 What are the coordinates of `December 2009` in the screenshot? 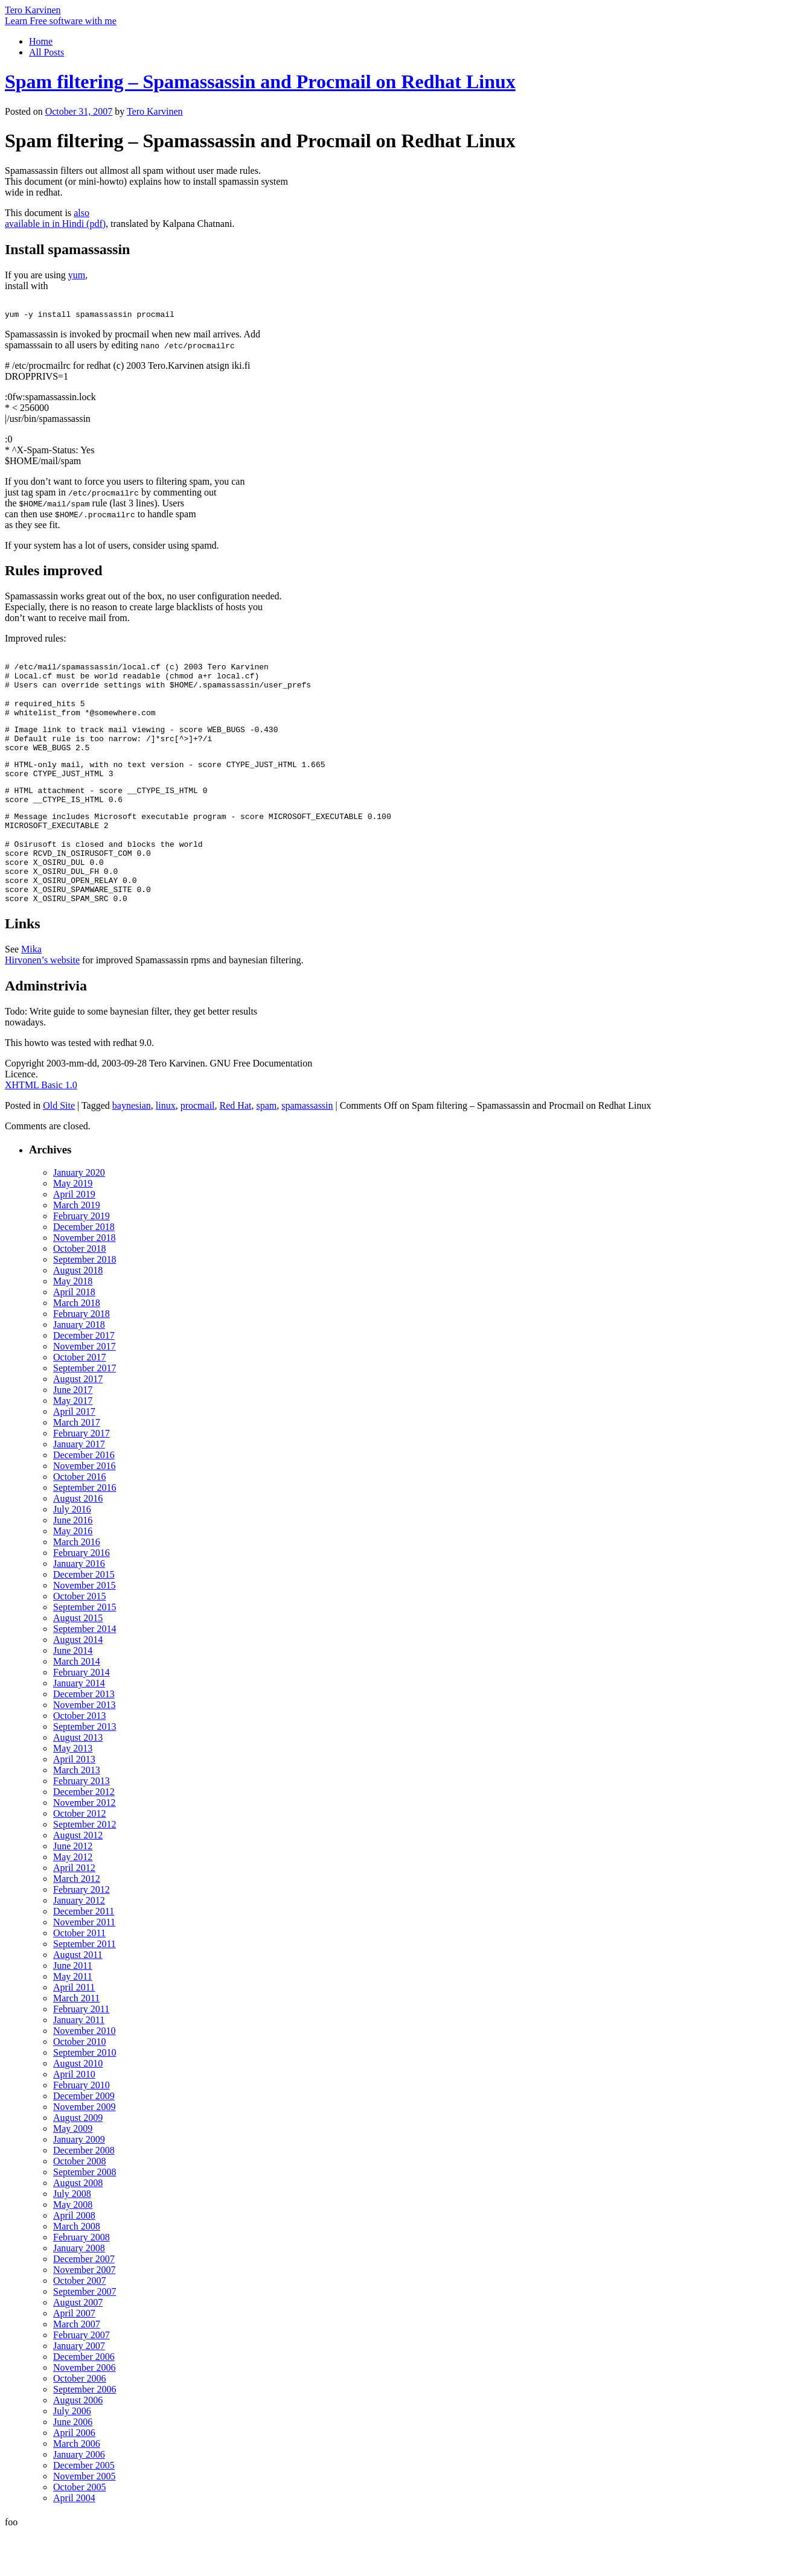 It's located at (84, 2139).